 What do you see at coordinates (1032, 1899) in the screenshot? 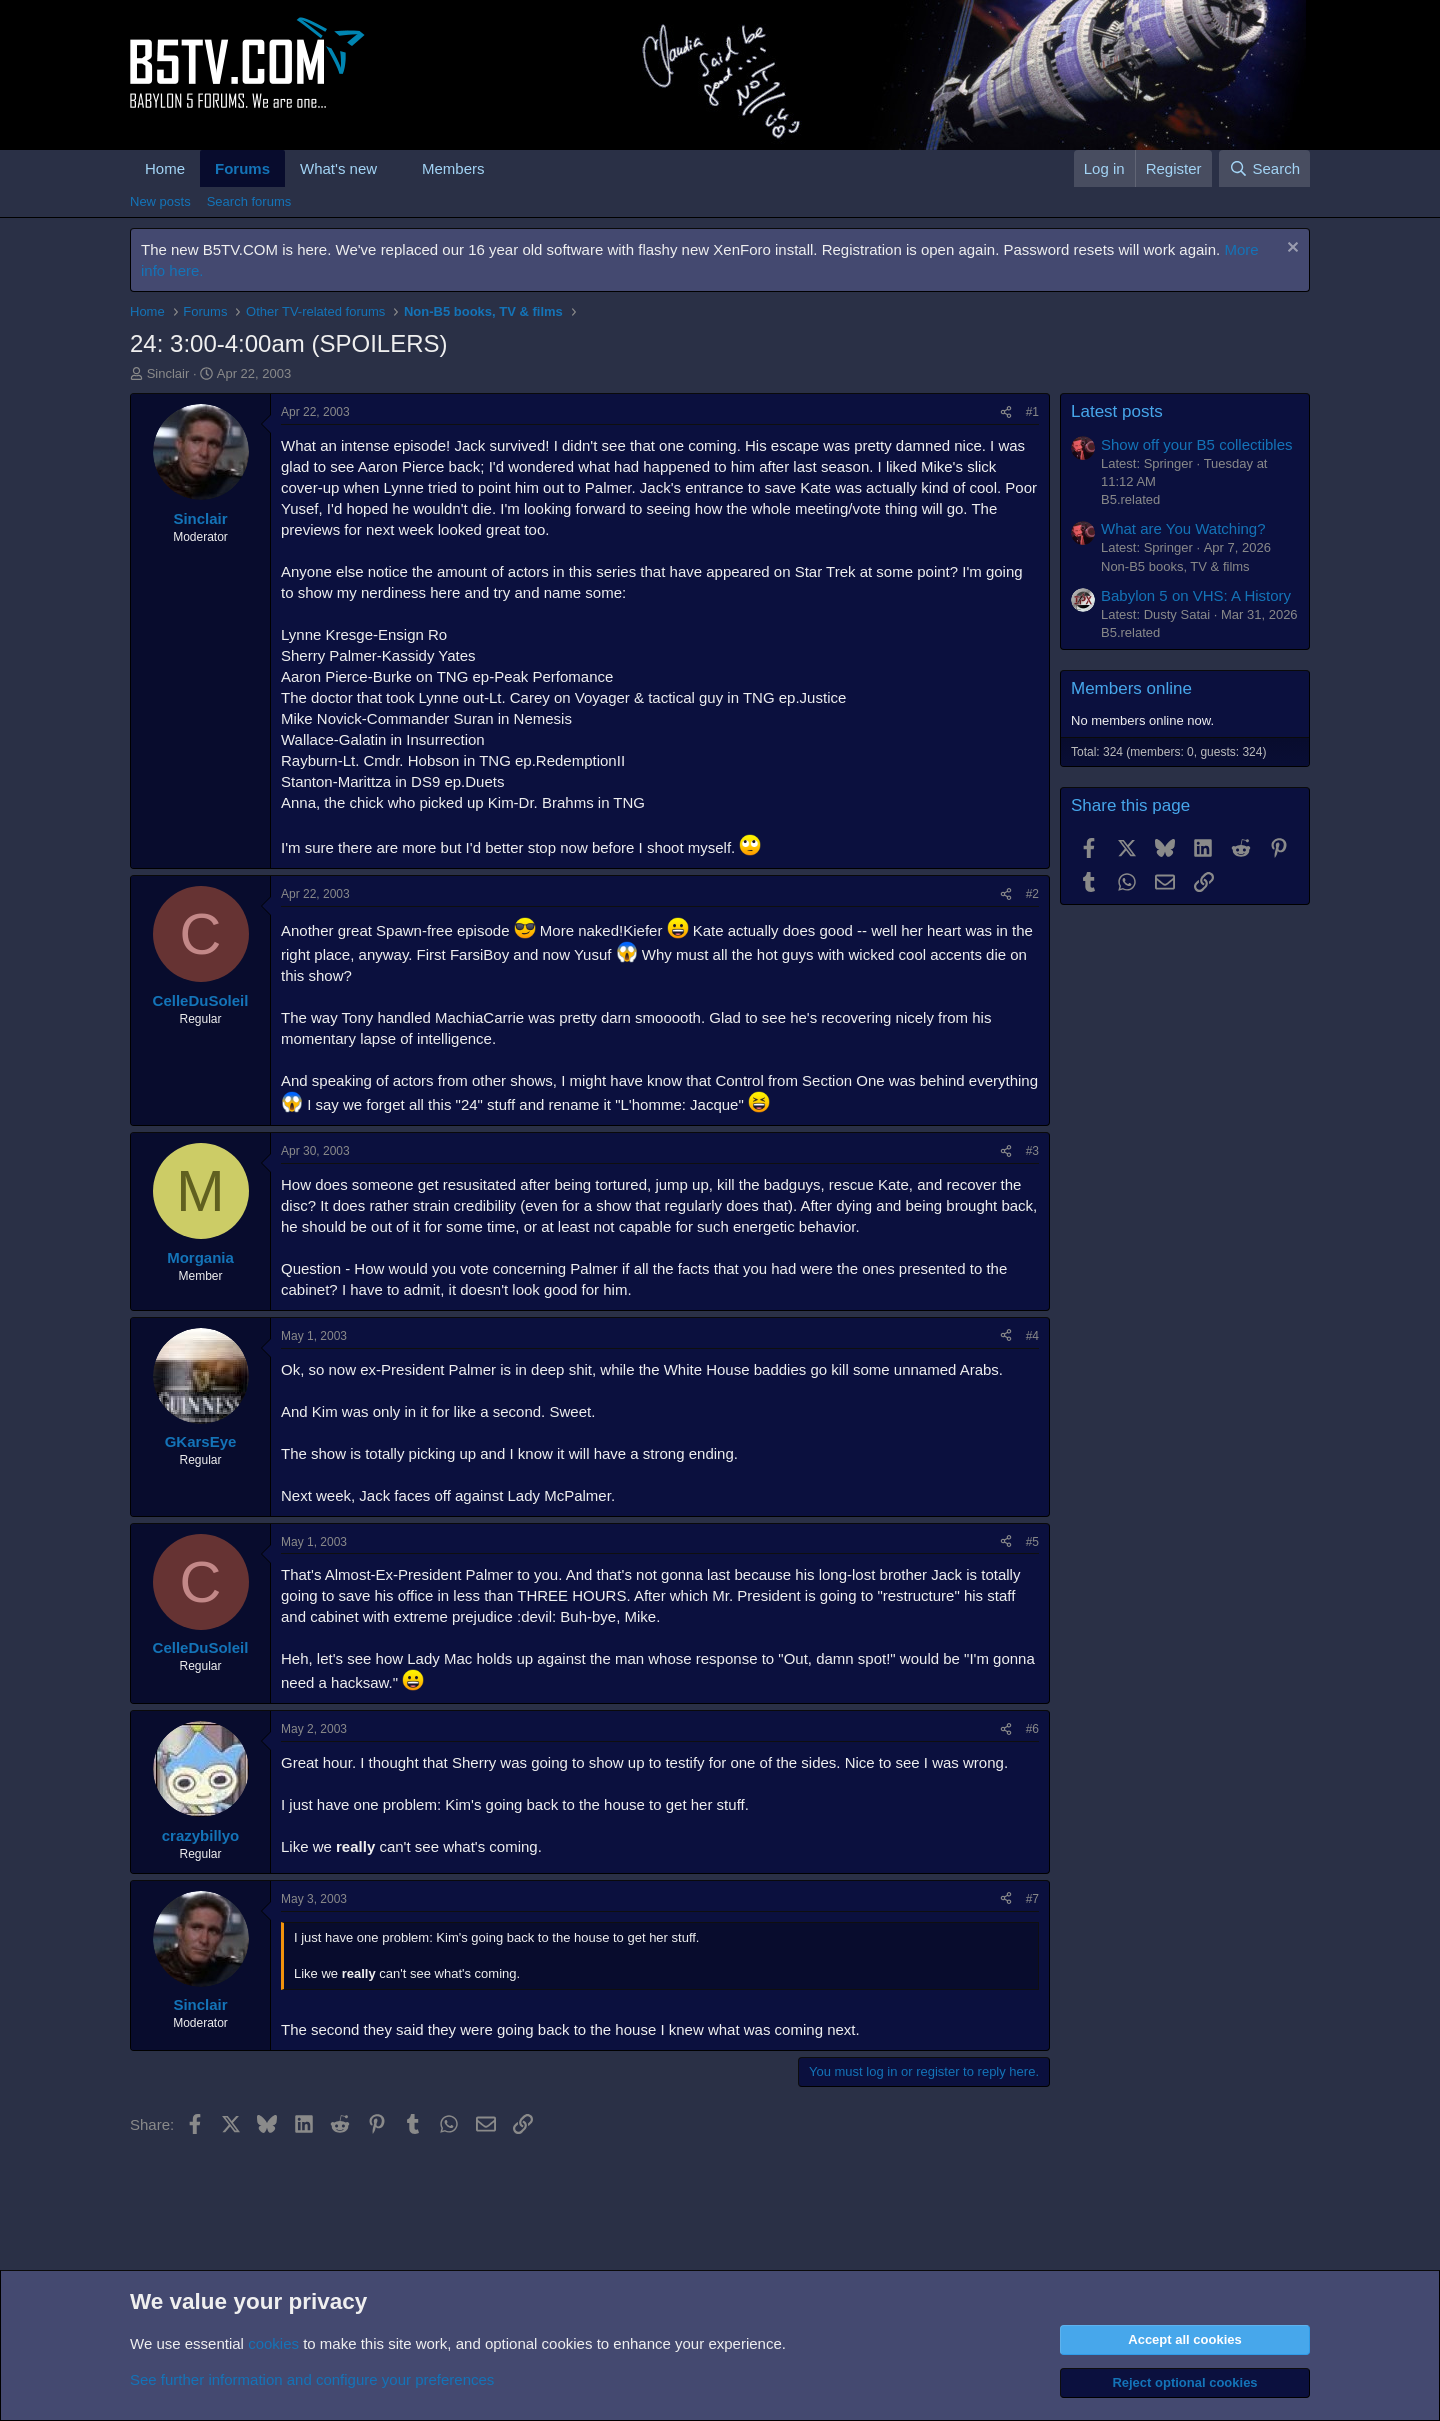
I see `#7` at bounding box center [1032, 1899].